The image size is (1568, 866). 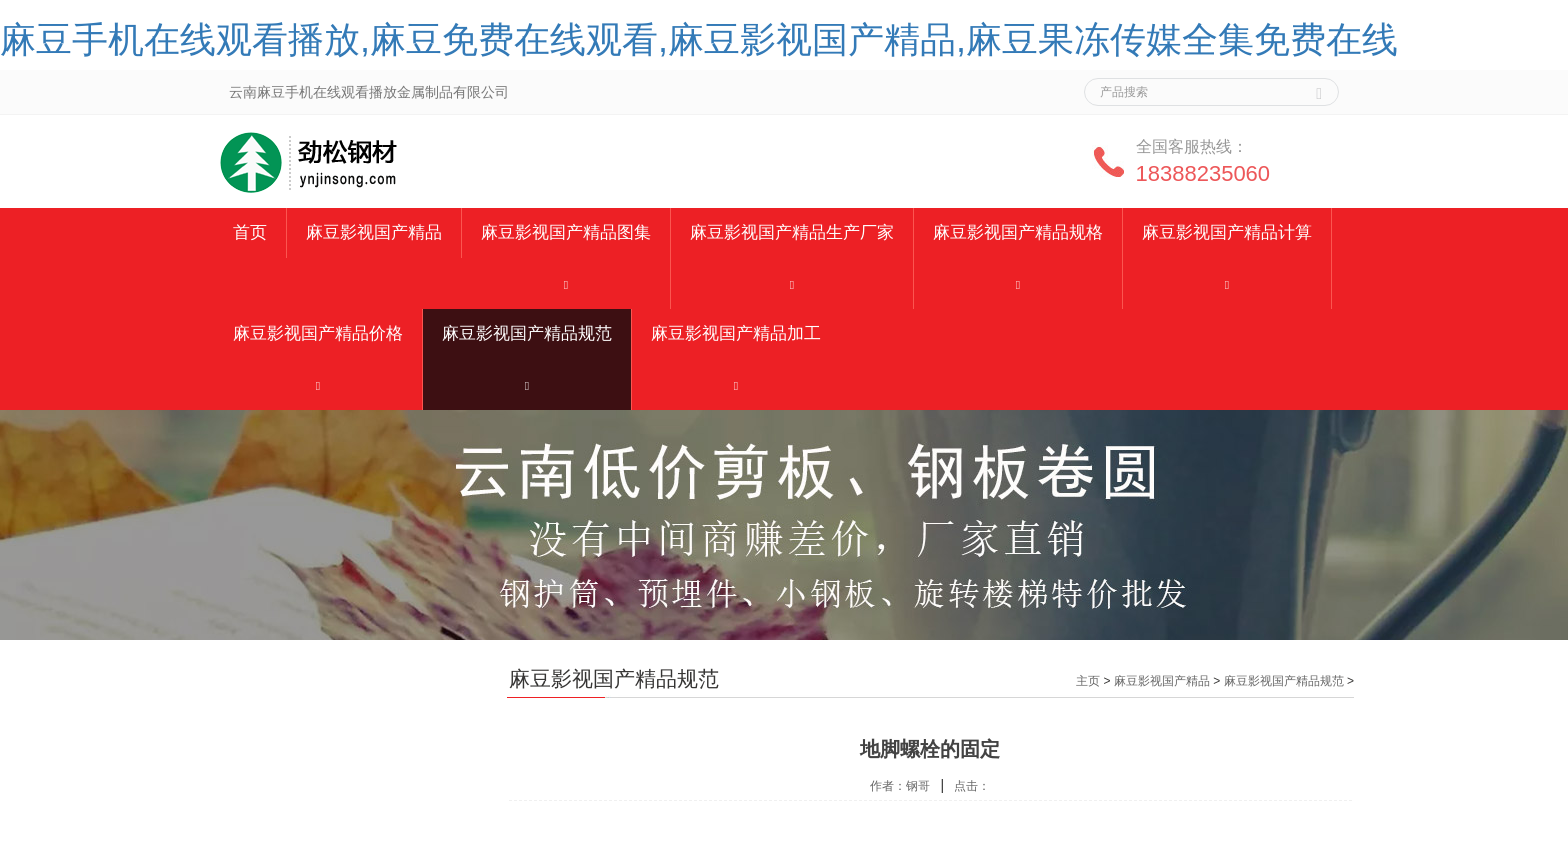 I want to click on 麻豆影视国产精品加工, so click(x=736, y=333).